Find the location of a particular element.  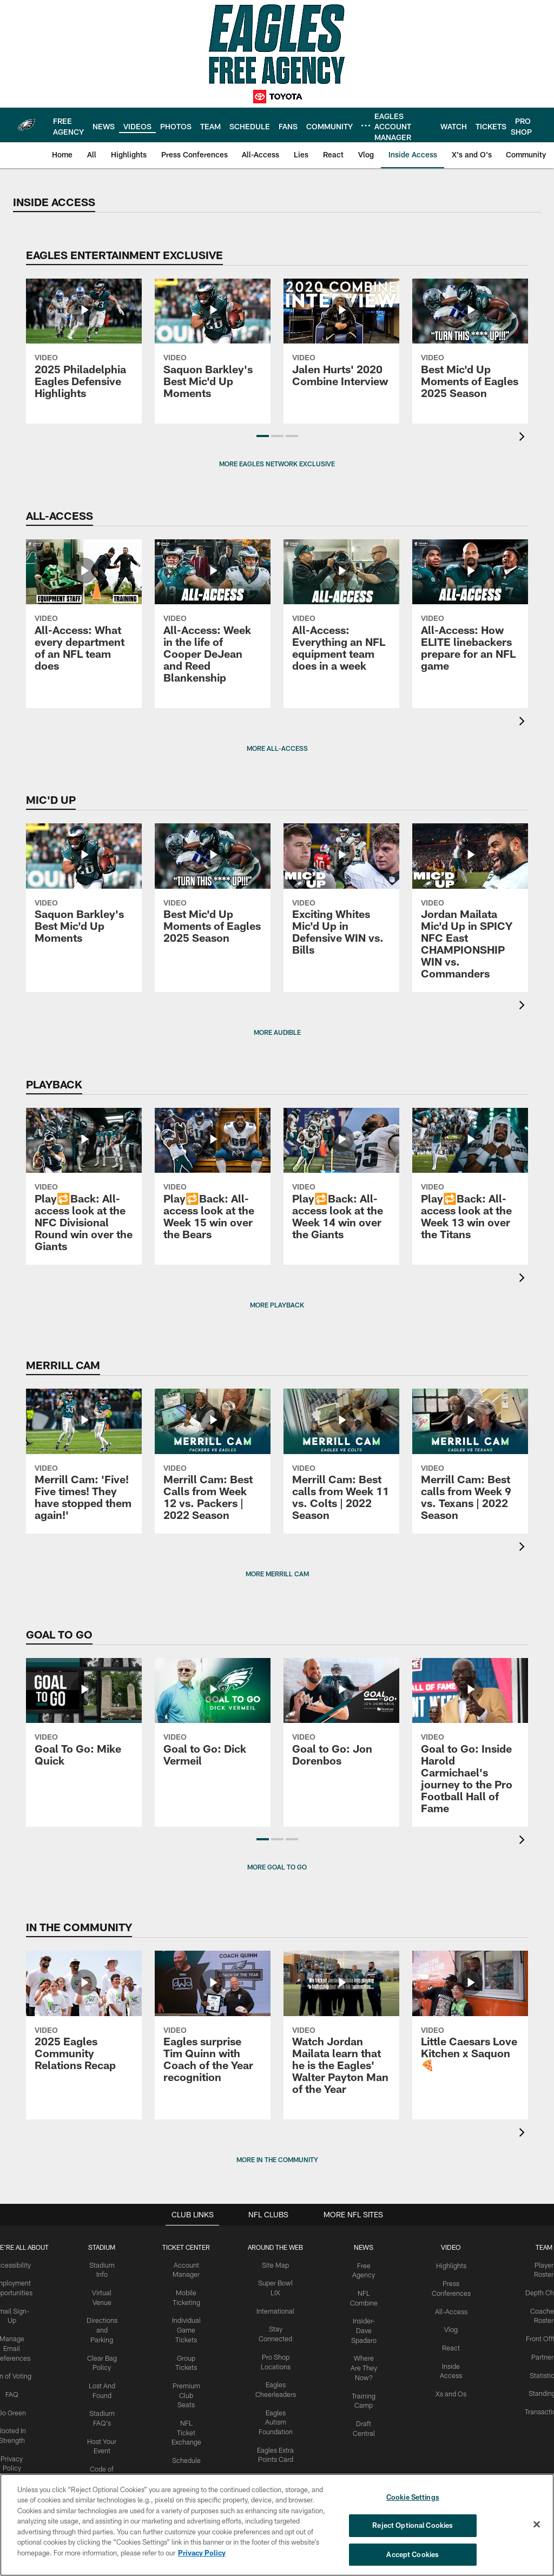

MORE PLAYBACK [button] is located at coordinates (277, 1305).